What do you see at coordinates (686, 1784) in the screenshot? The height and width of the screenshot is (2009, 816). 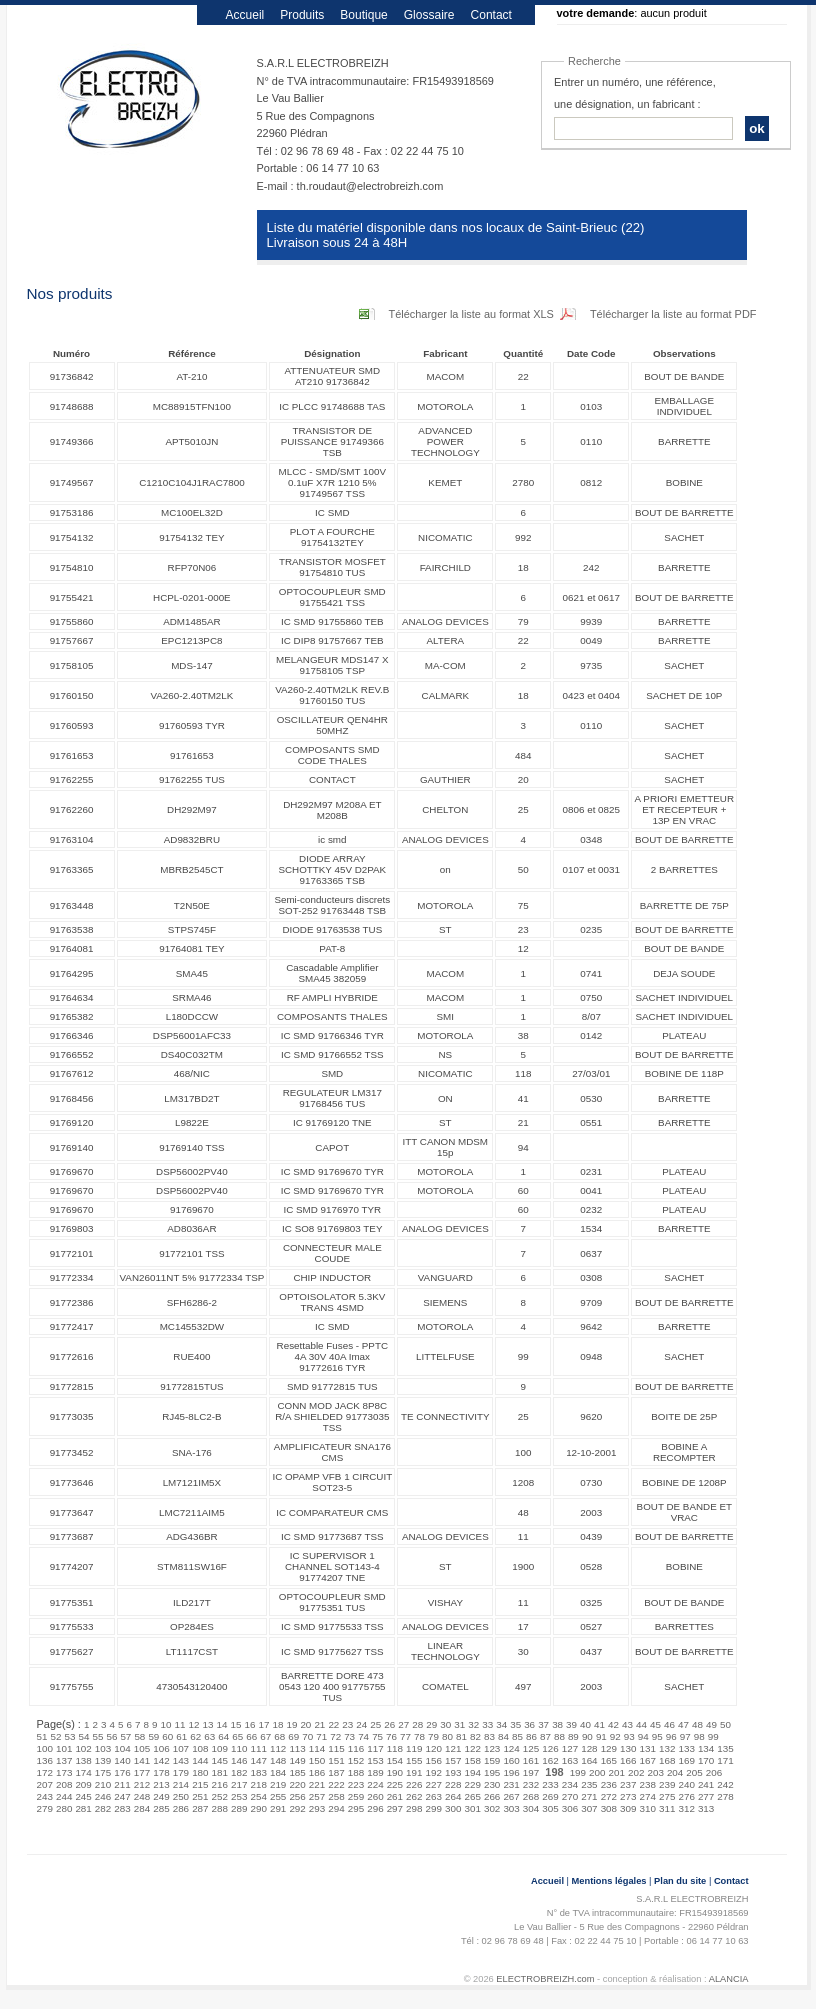 I see `240` at bounding box center [686, 1784].